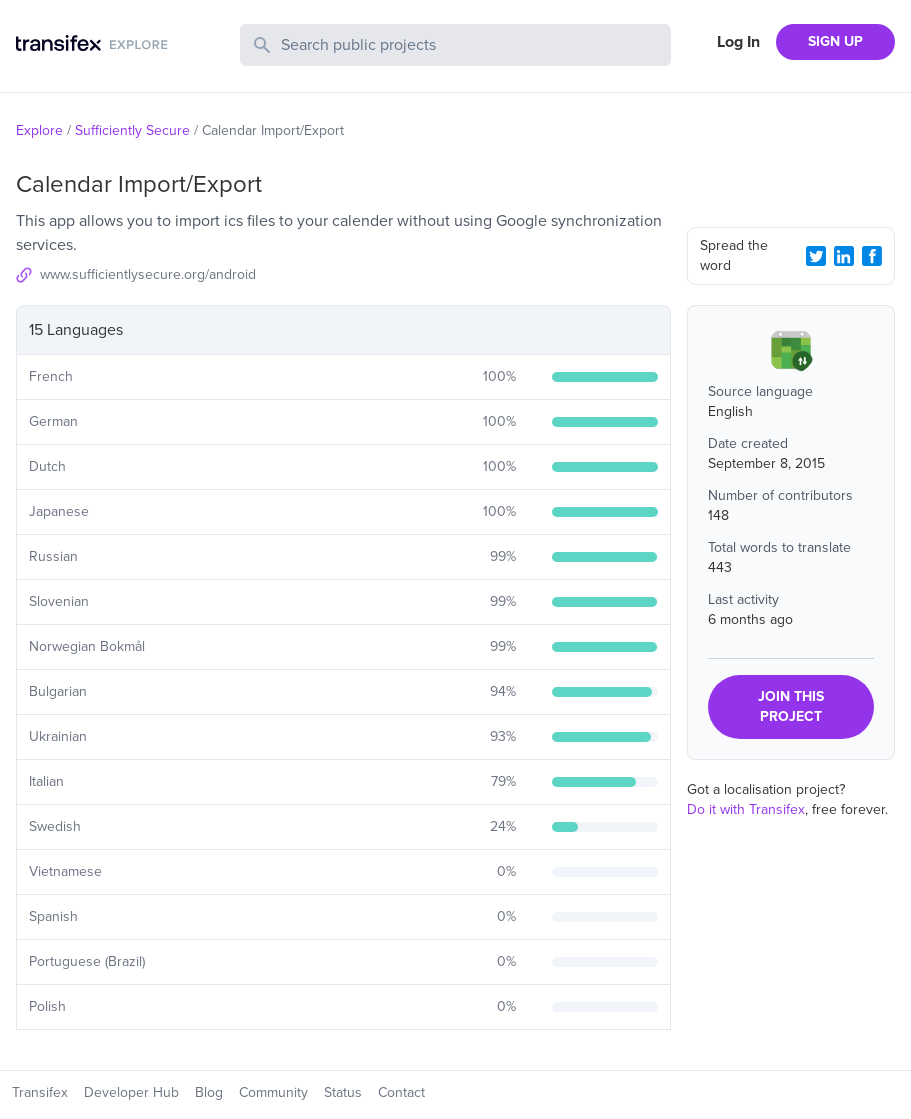  I want to click on Status, so click(343, 1092).